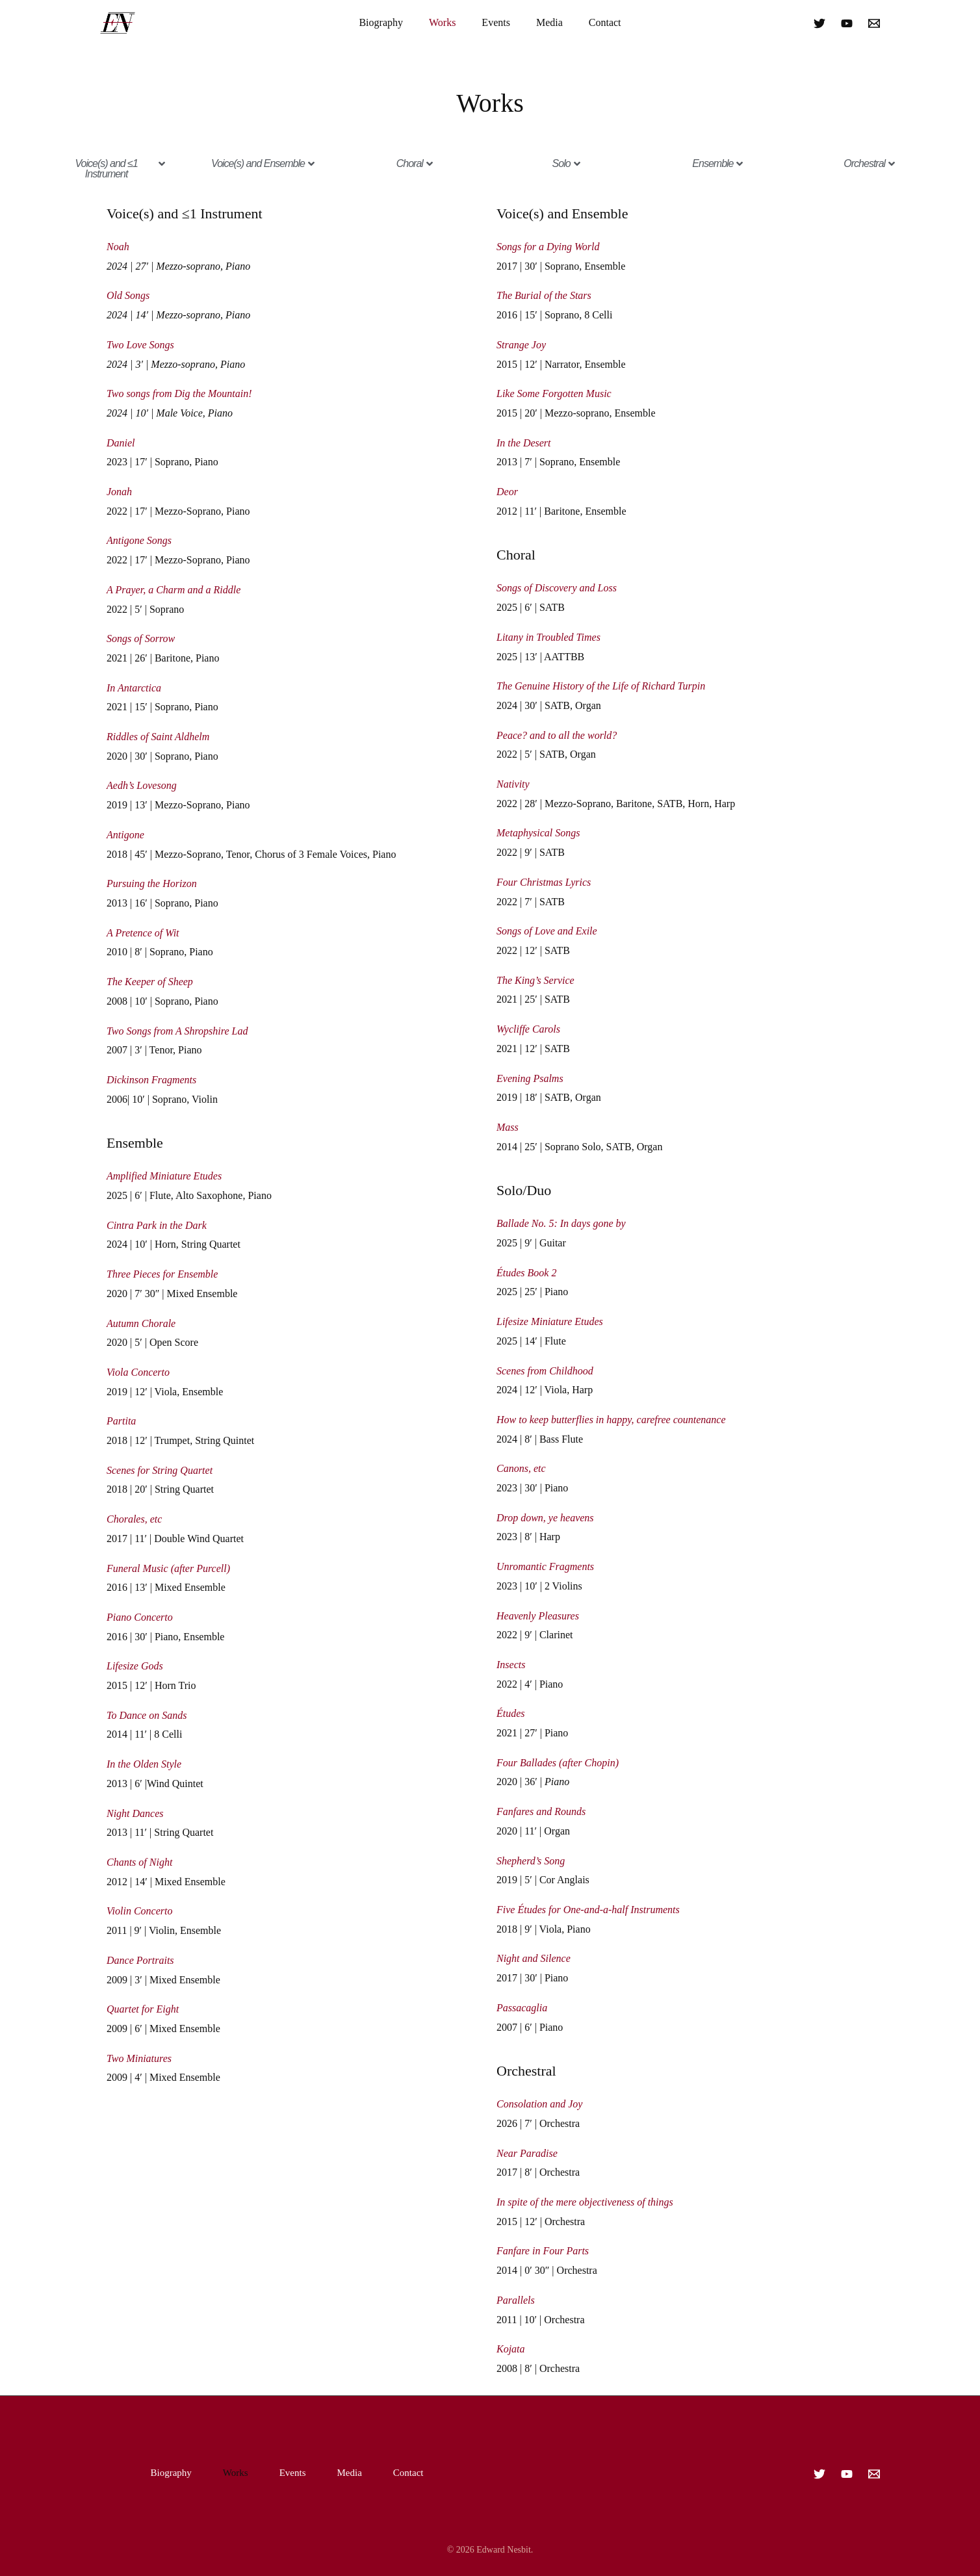  What do you see at coordinates (162, 1274) in the screenshot?
I see `Three Pieces for Ensemble` at bounding box center [162, 1274].